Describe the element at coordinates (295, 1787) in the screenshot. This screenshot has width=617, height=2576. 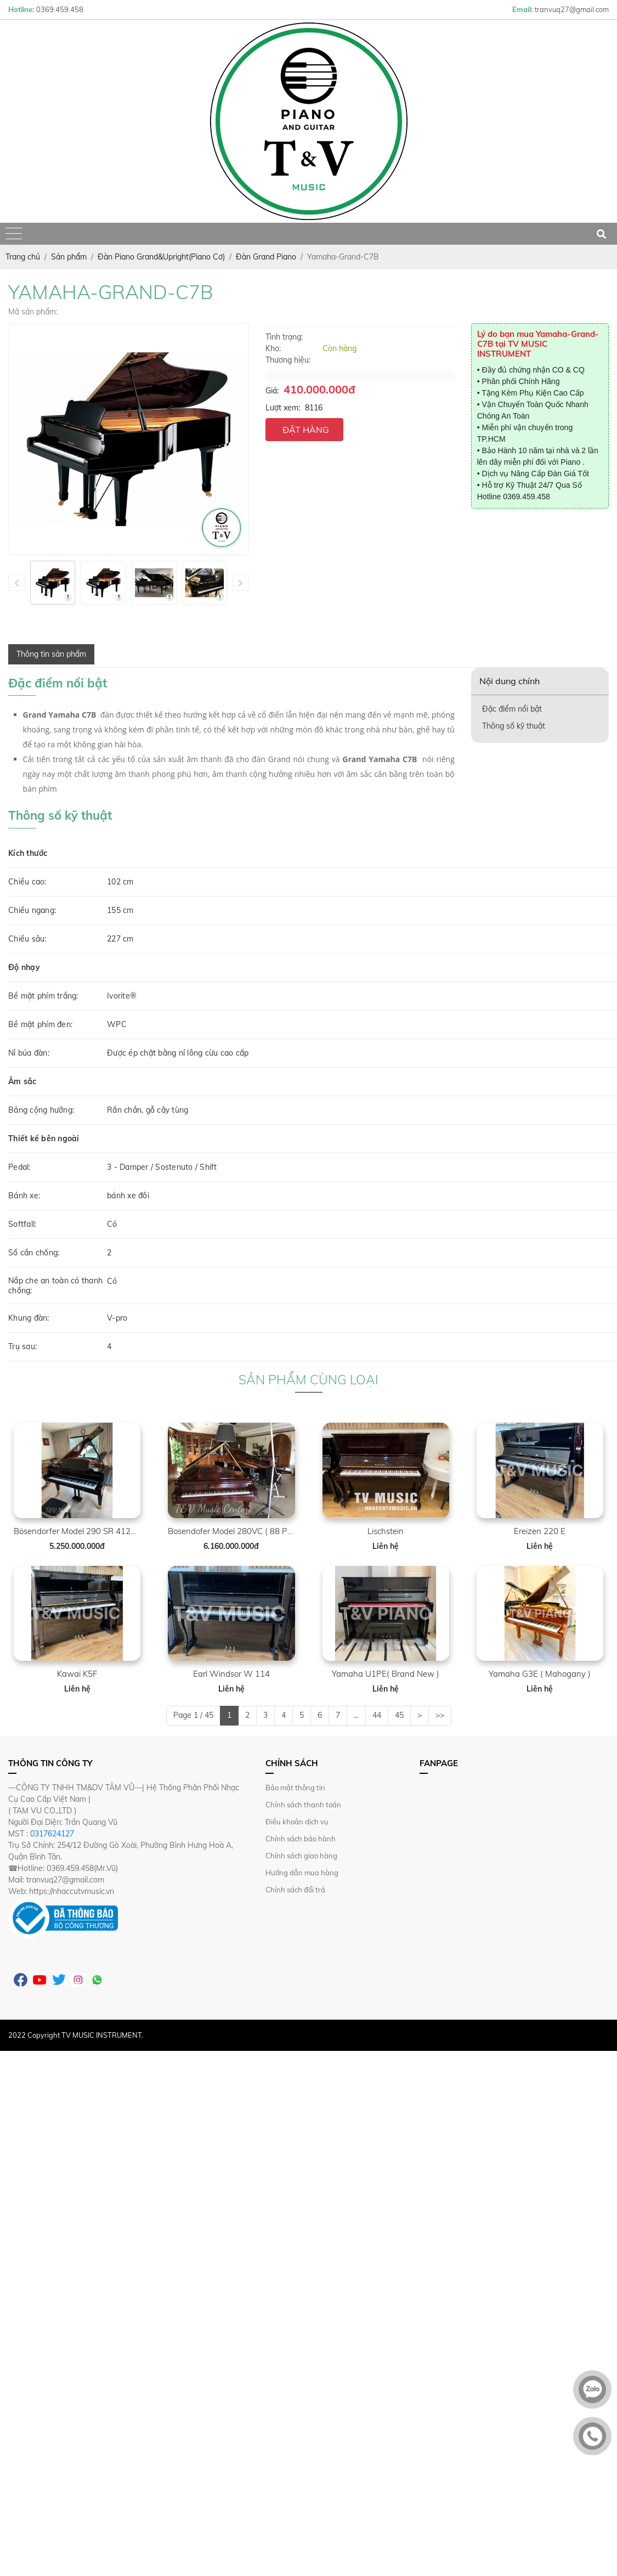
I see `Bảo mật thông tin` at that location.